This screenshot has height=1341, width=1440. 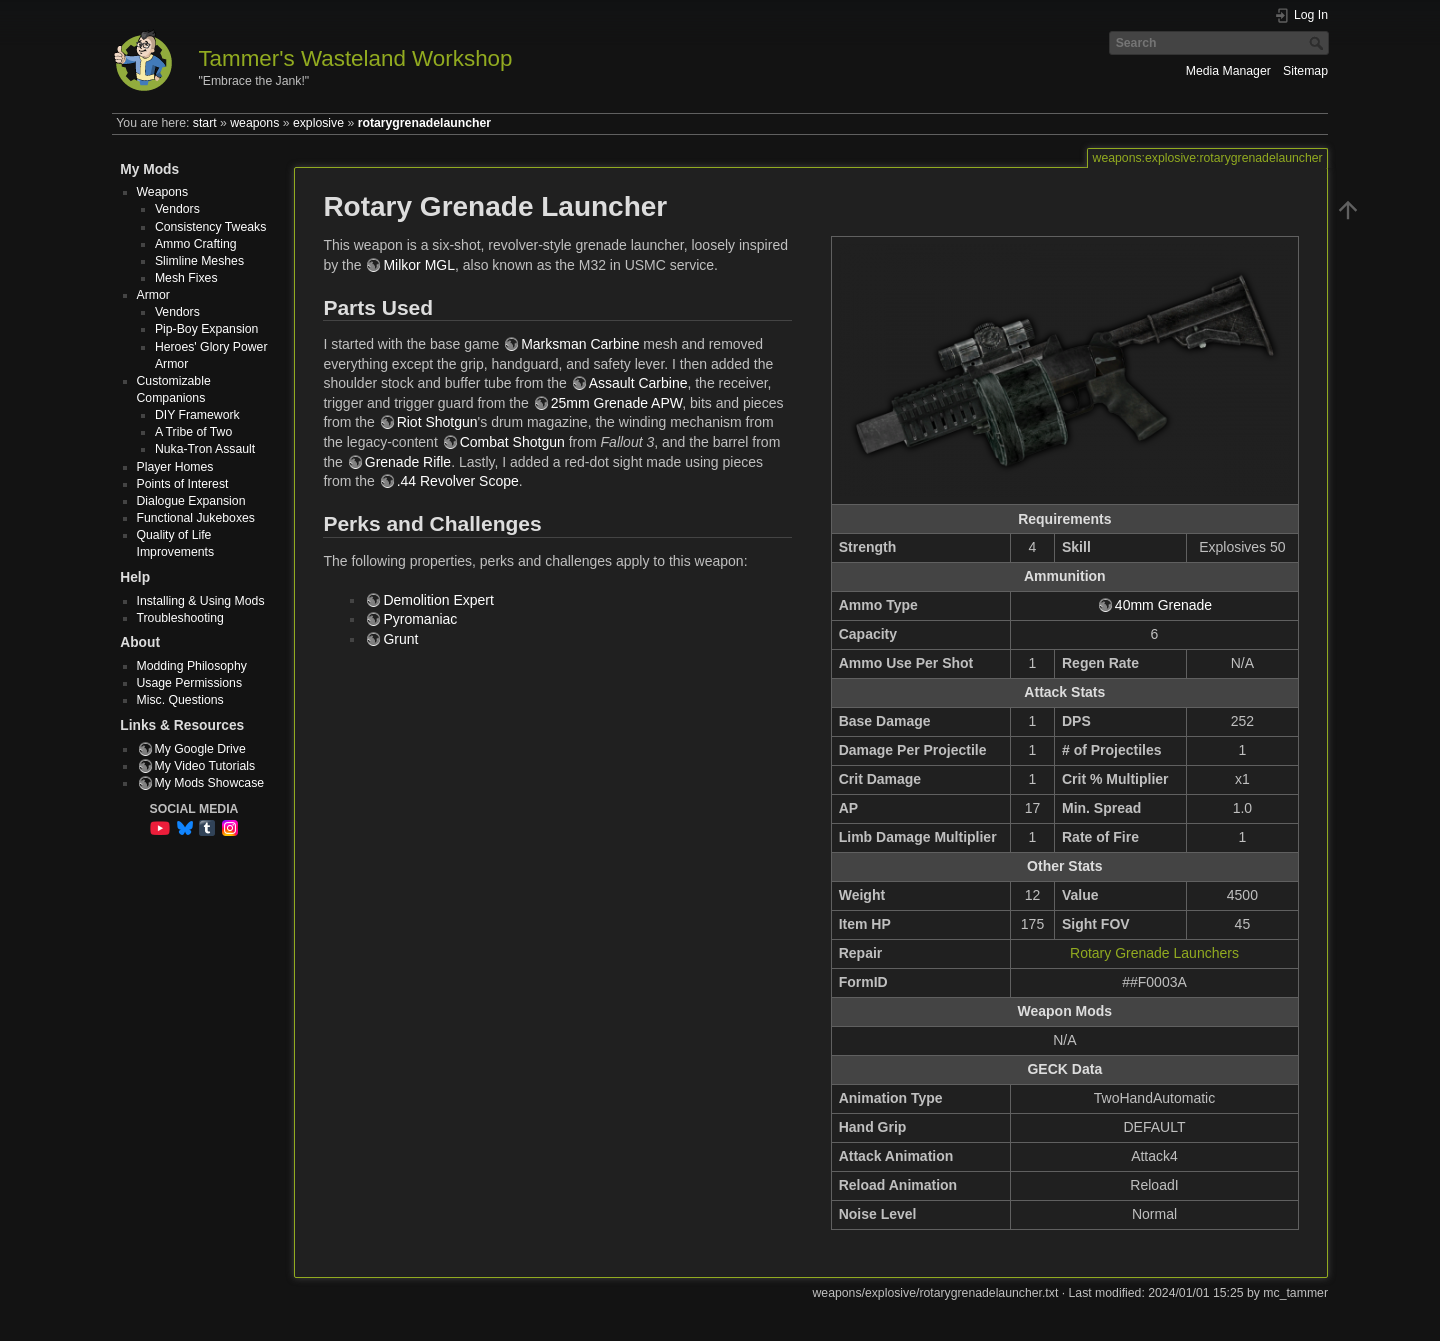 I want to click on Modding Philosophy, so click(x=192, y=666).